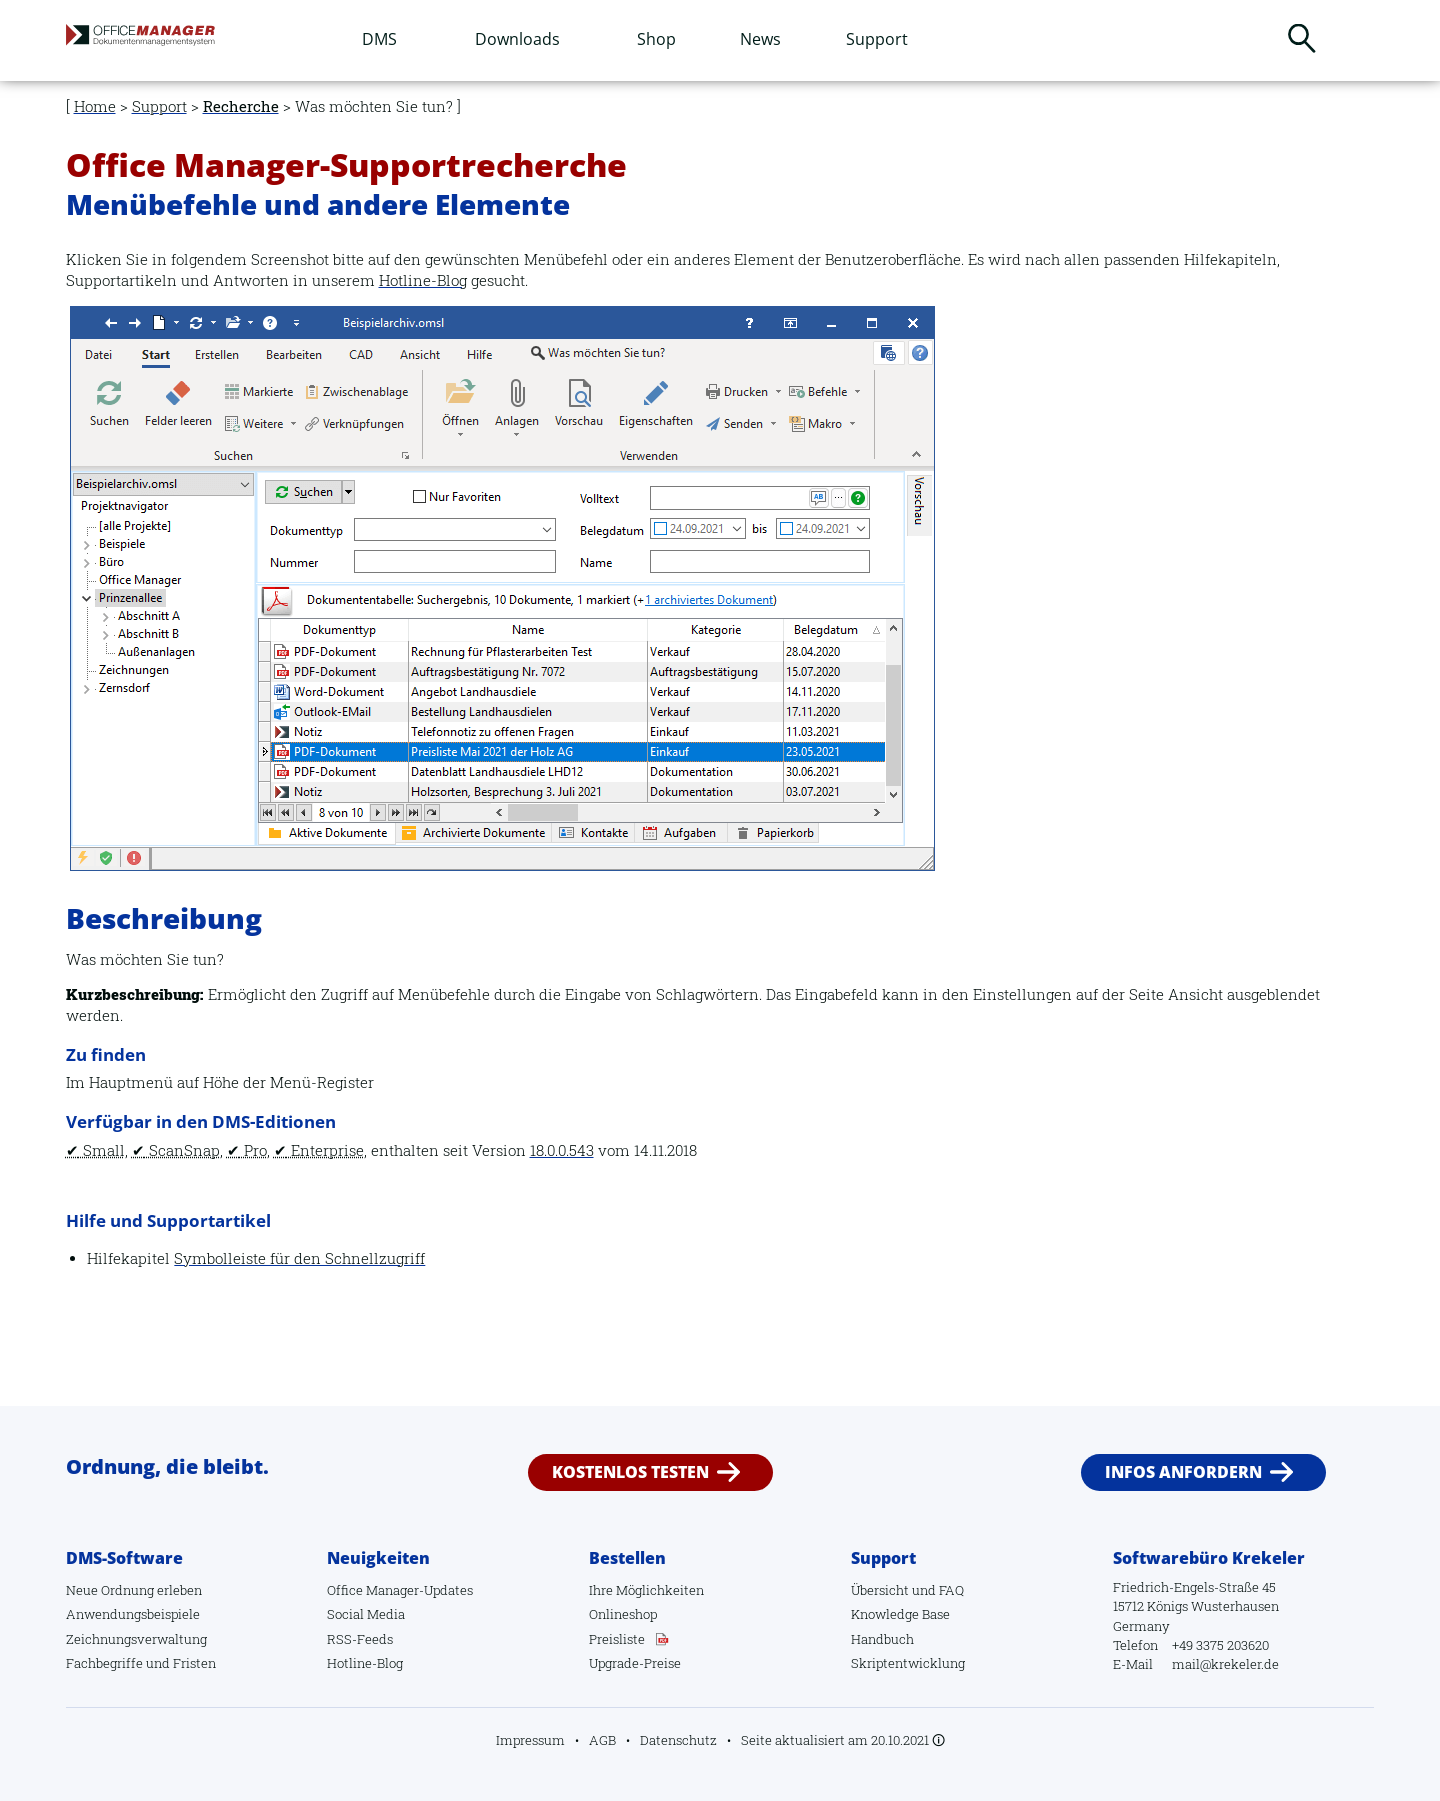  Describe the element at coordinates (423, 280) in the screenshot. I see `Hotline-Blog` at that location.